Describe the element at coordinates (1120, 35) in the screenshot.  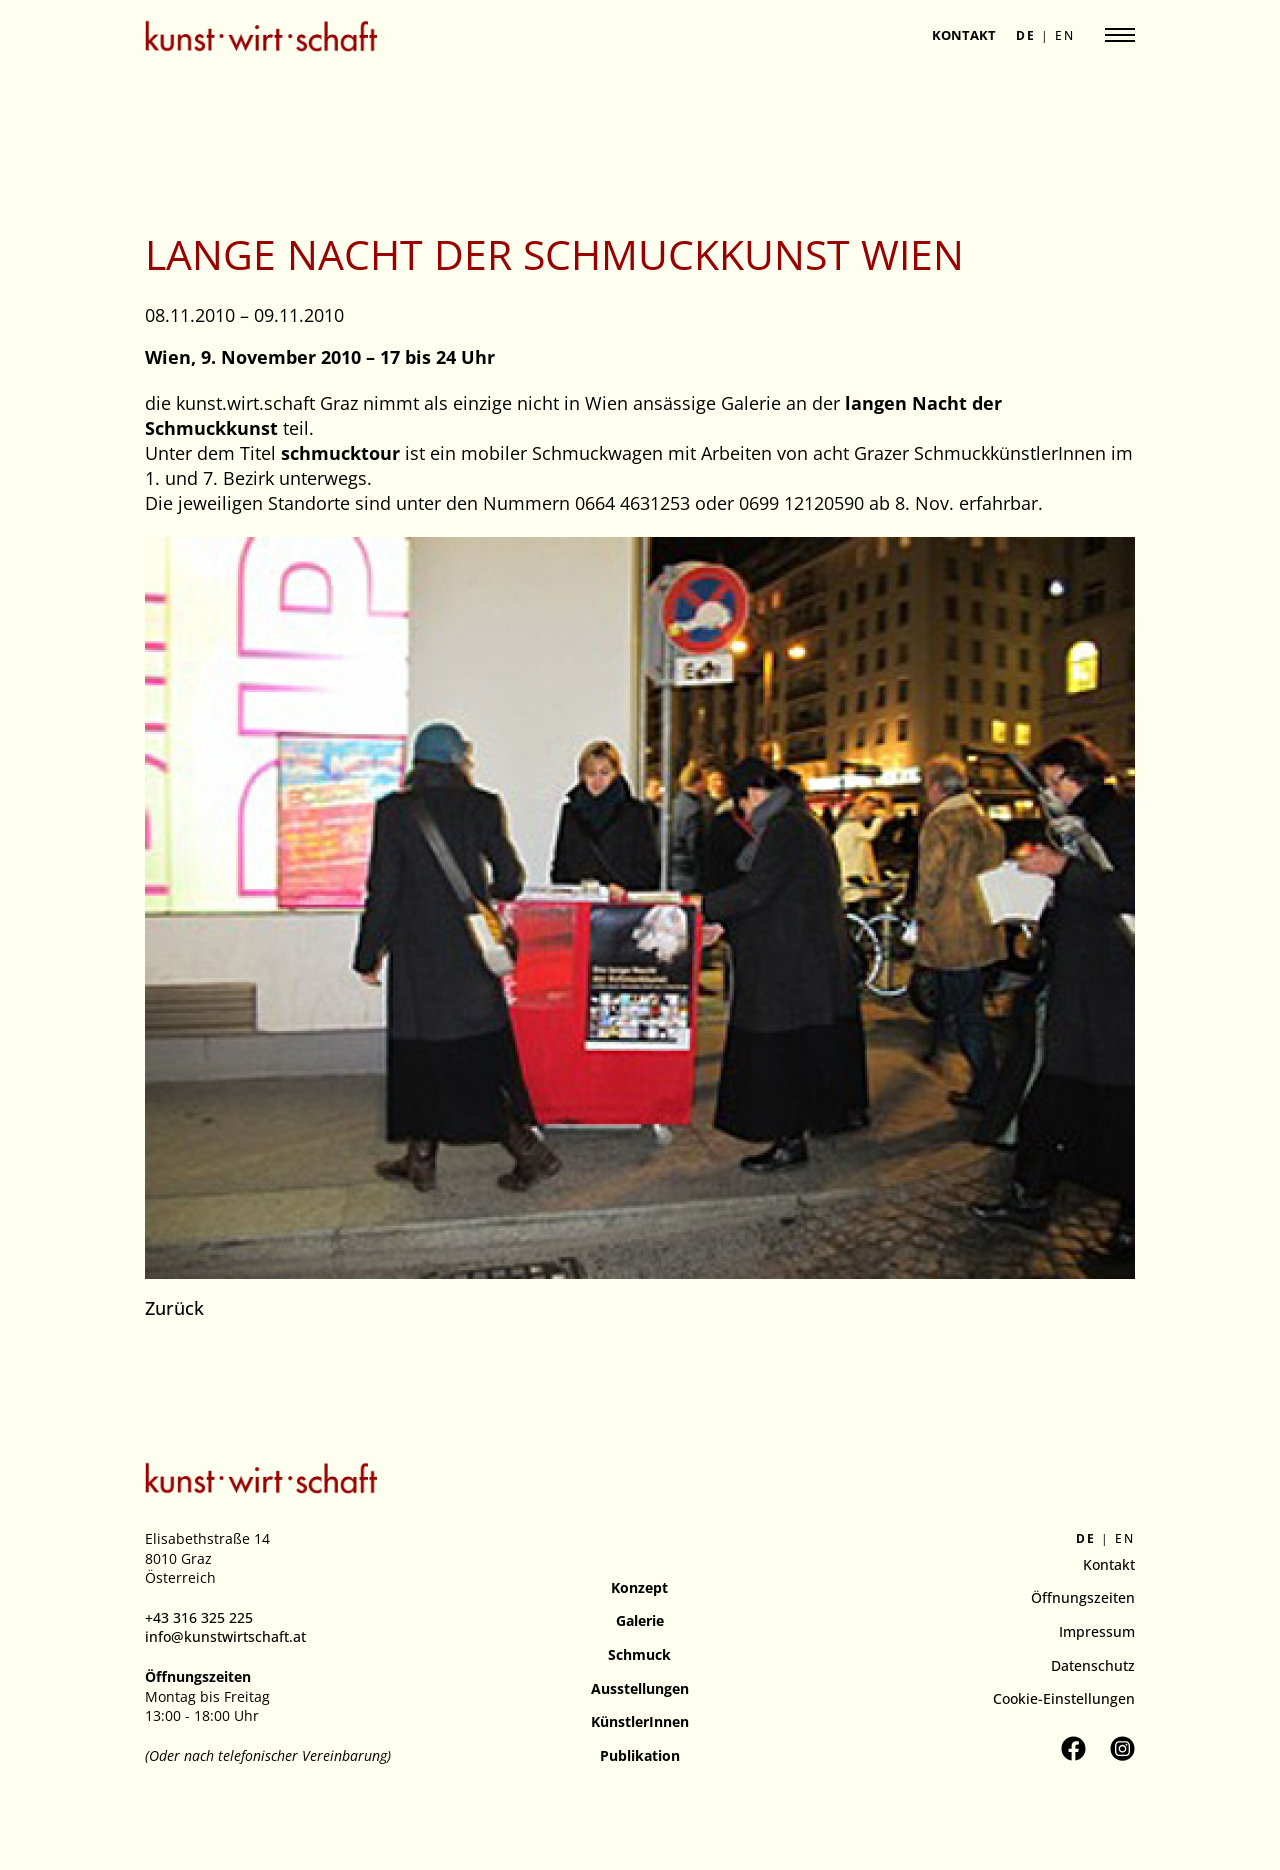
I see `[Navigation anzeigen]` at that location.